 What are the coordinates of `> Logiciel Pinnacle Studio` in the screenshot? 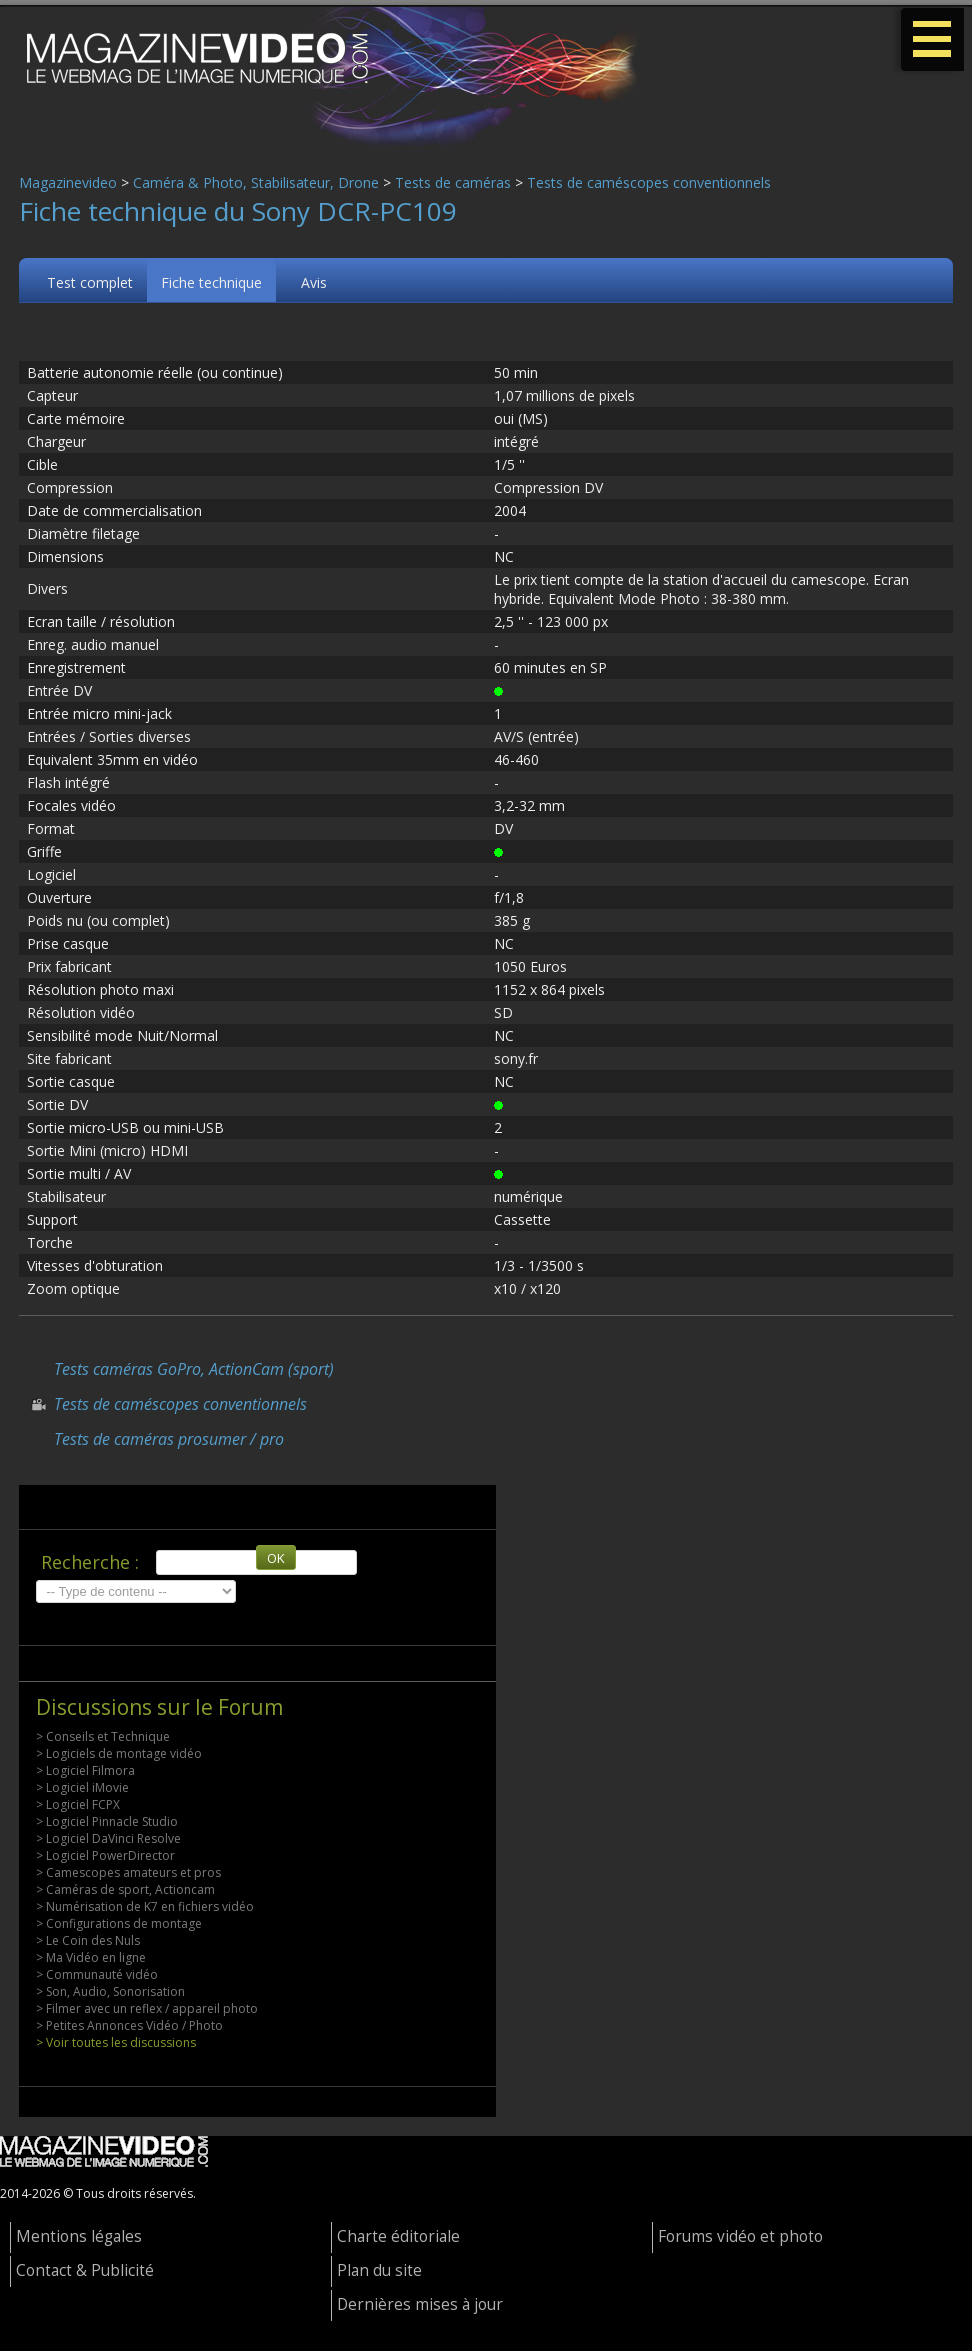 It's located at (107, 1821).